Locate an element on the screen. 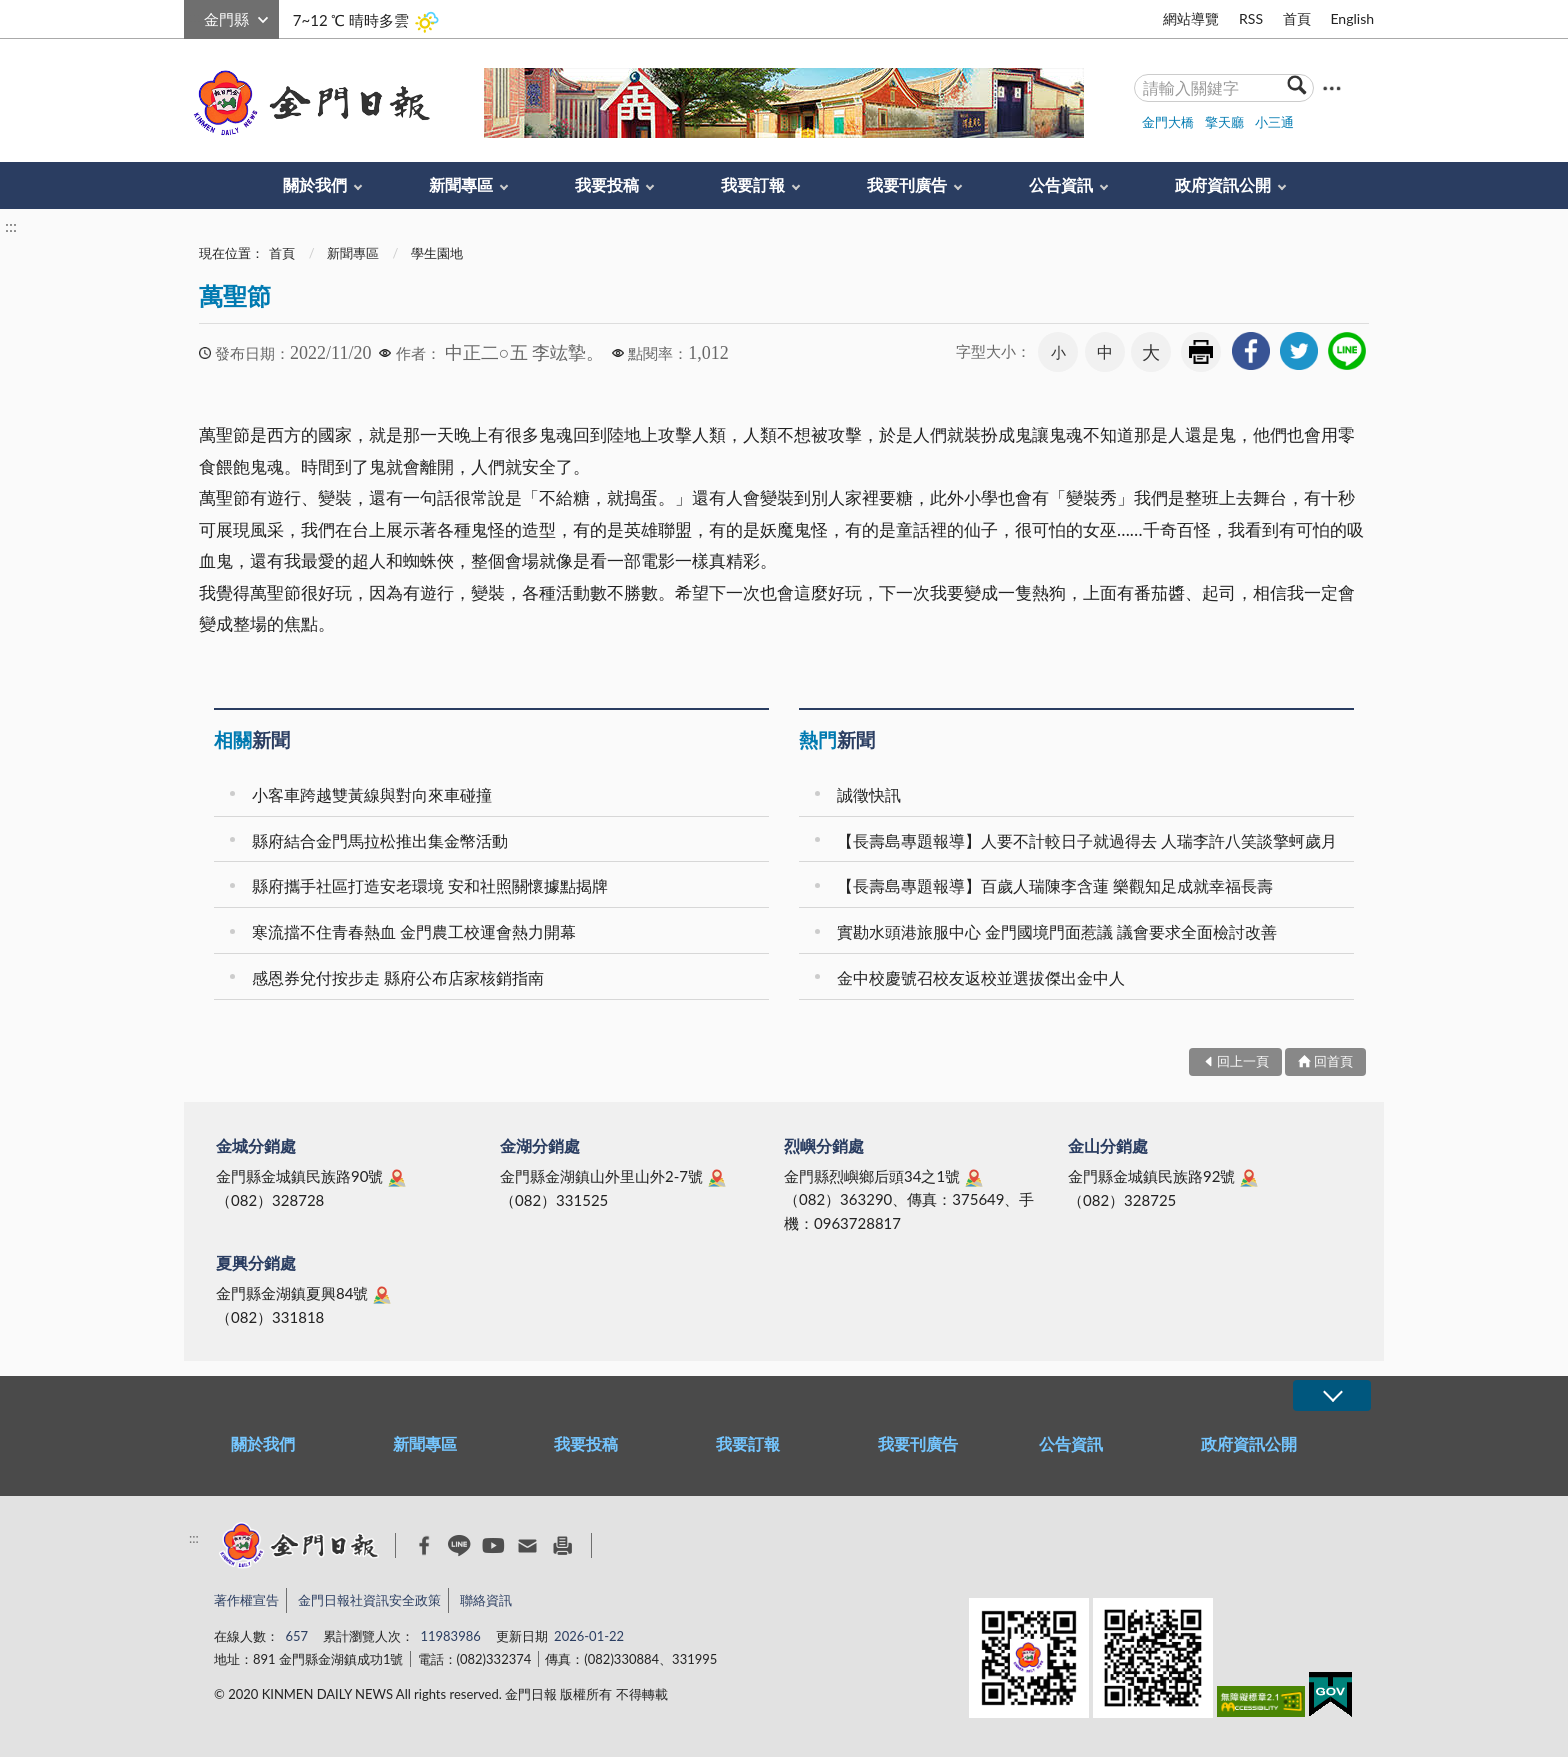  關於我們 is located at coordinates (315, 184).